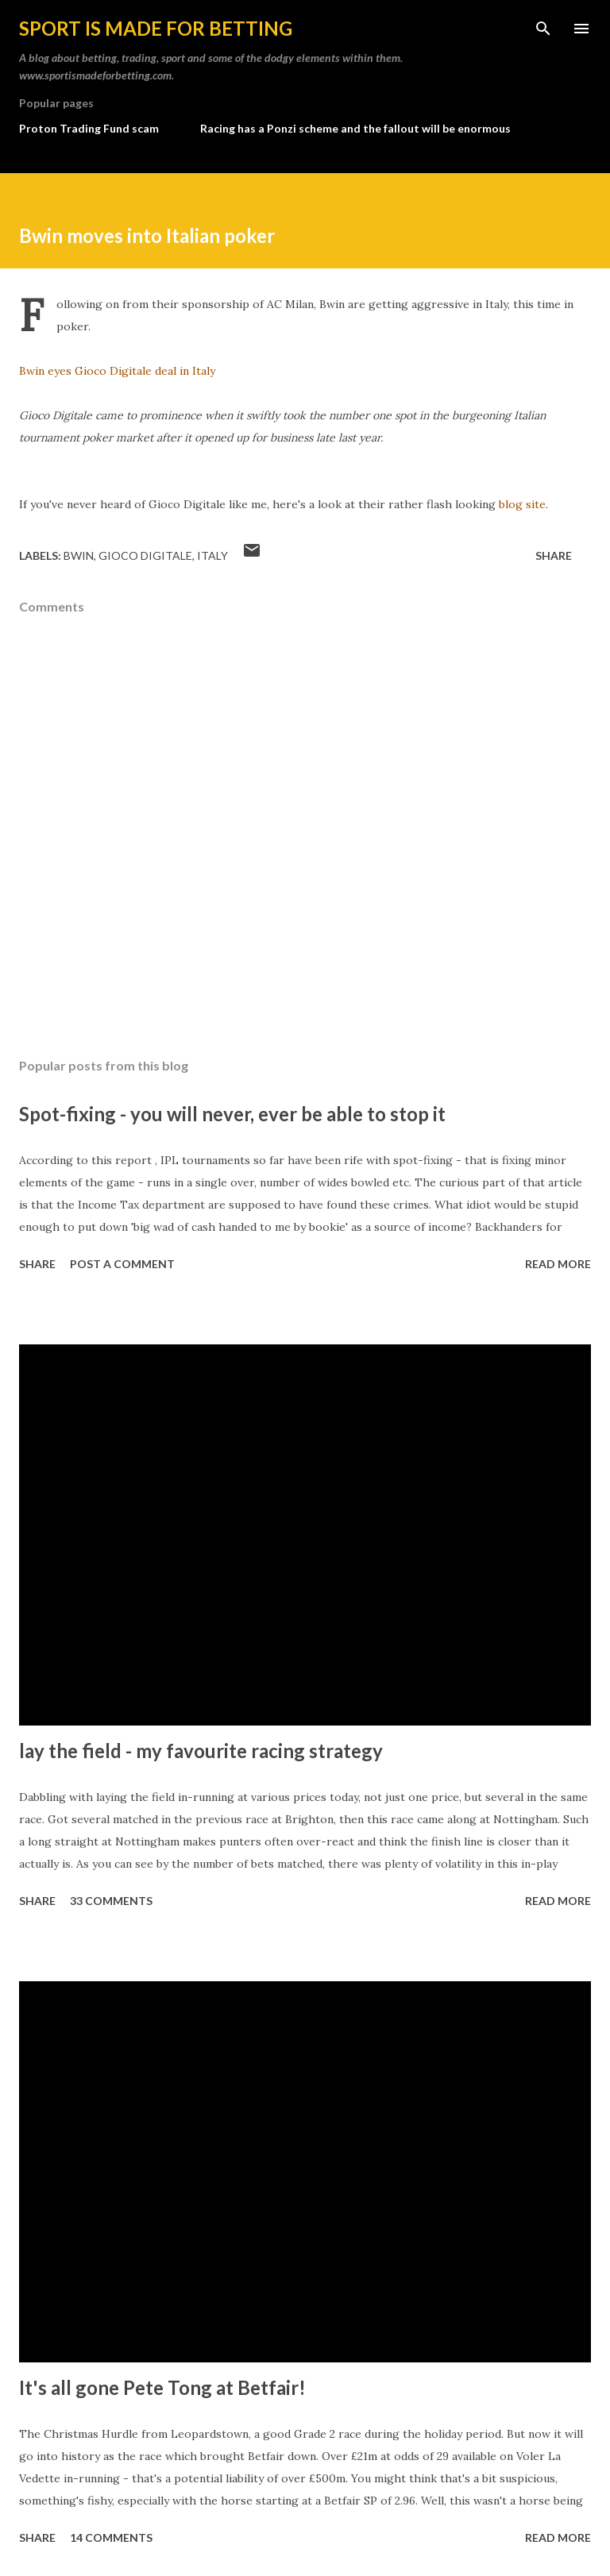 This screenshot has height=2576, width=610. Describe the element at coordinates (89, 128) in the screenshot. I see `Proton Trading Fund scam` at that location.